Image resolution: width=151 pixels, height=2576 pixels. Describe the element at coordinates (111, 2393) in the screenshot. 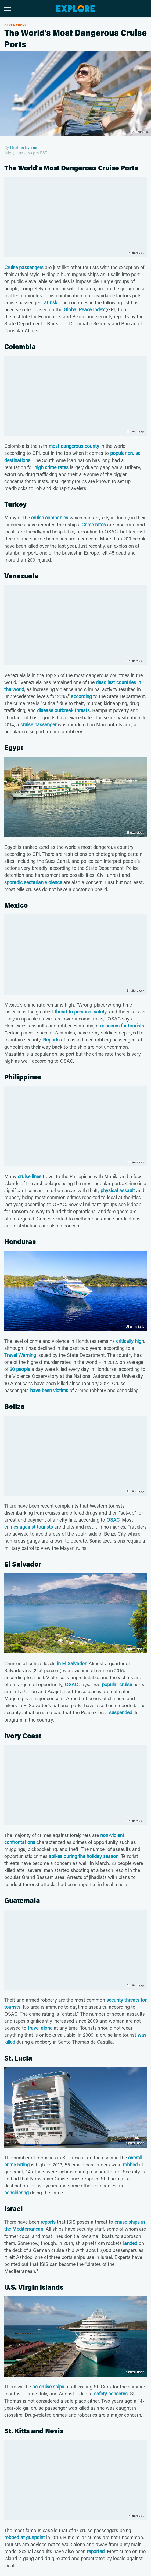

I see `safety concerns` at that location.